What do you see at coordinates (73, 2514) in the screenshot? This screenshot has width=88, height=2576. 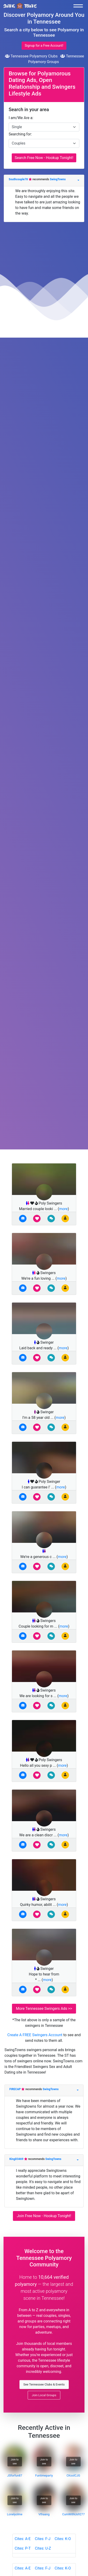 I see `CumWithUs9277` at bounding box center [73, 2514].